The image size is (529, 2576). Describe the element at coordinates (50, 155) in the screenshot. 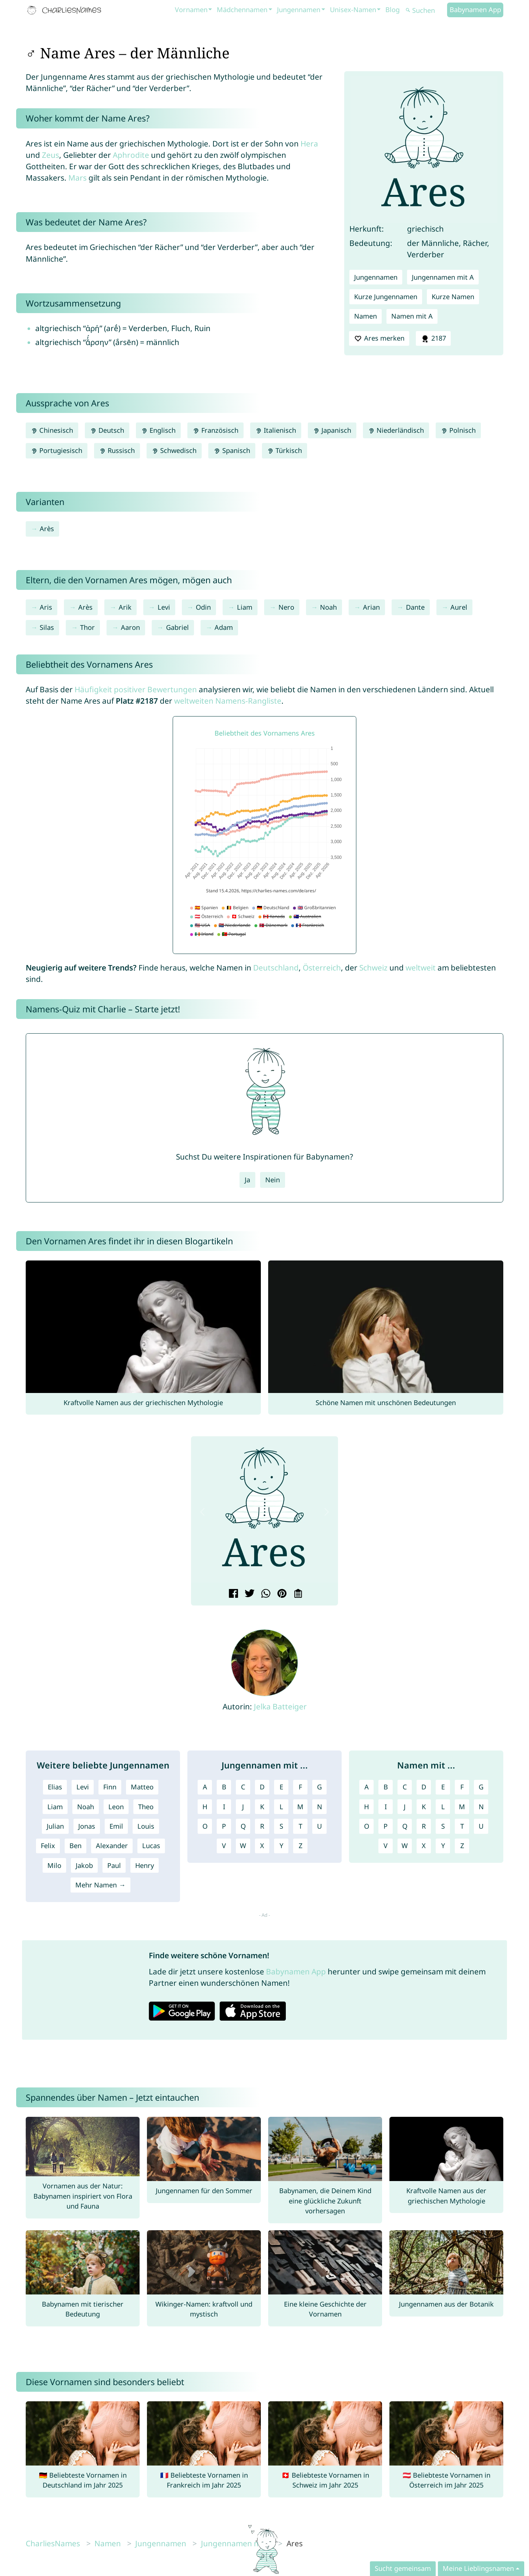

I see `Zeus` at that location.